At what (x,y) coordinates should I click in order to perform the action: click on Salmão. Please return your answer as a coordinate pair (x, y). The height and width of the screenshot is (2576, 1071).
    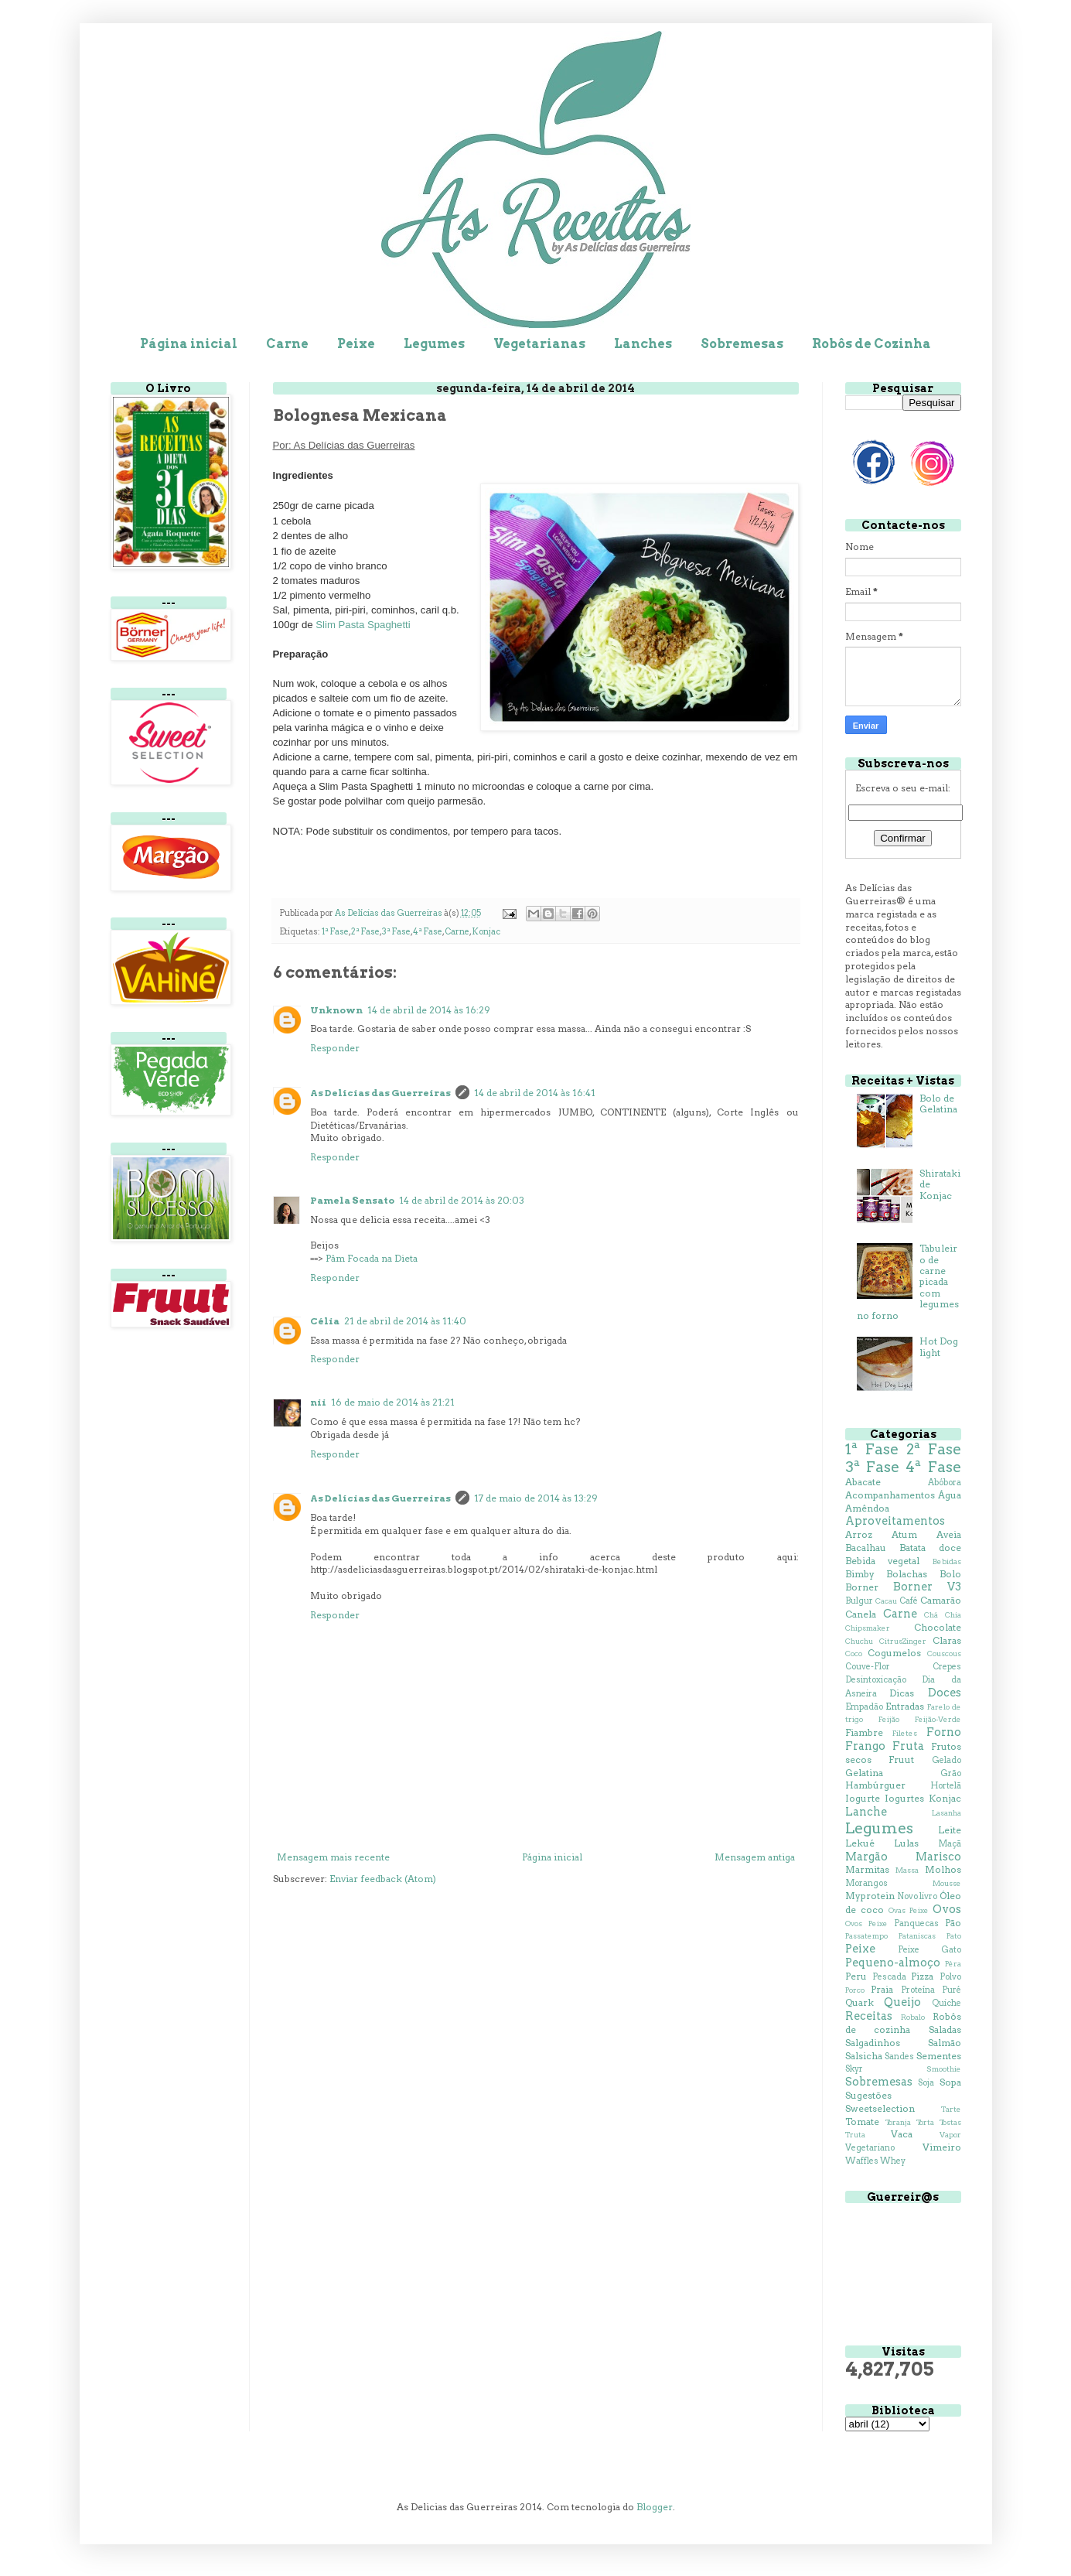
    Looking at the image, I should click on (944, 2042).